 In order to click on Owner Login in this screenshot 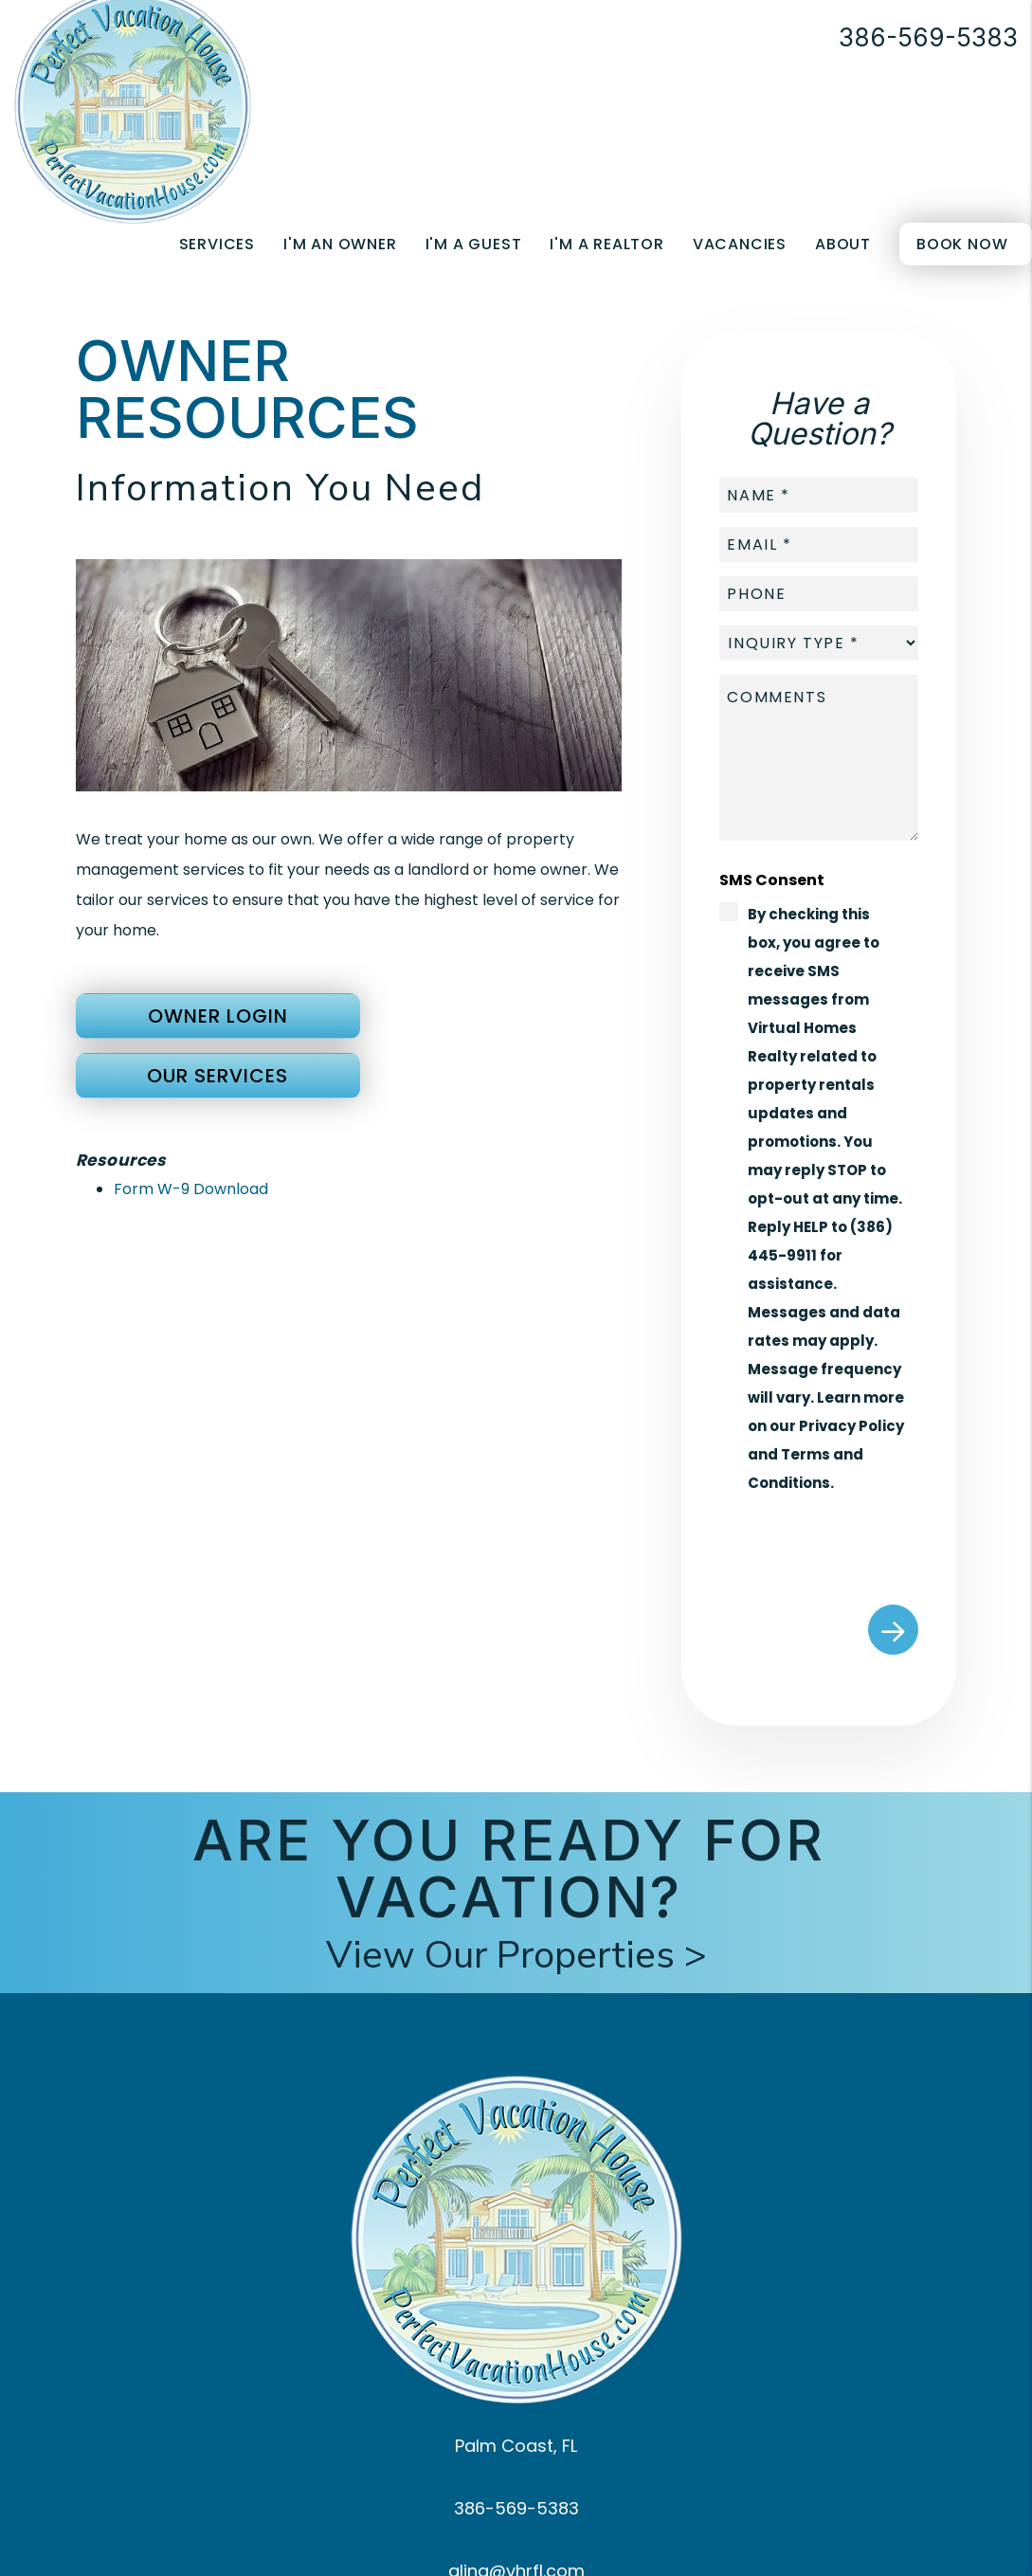, I will do `click(218, 1016)`.